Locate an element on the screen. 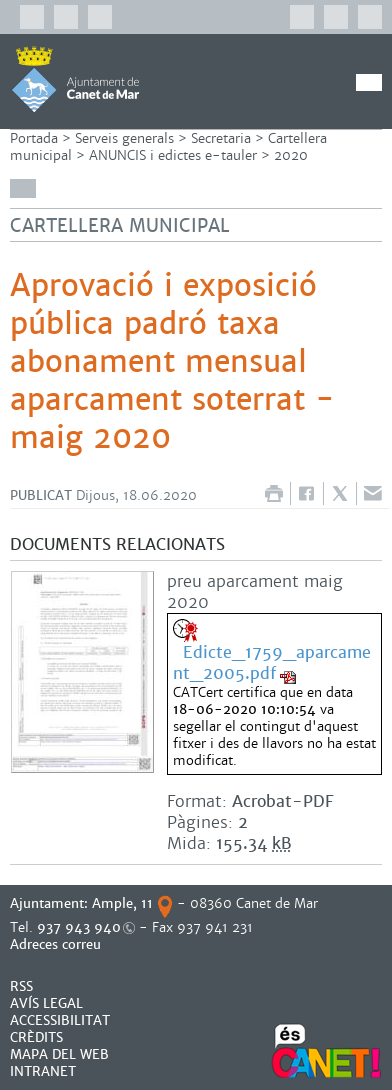  Portada is located at coordinates (34, 138).